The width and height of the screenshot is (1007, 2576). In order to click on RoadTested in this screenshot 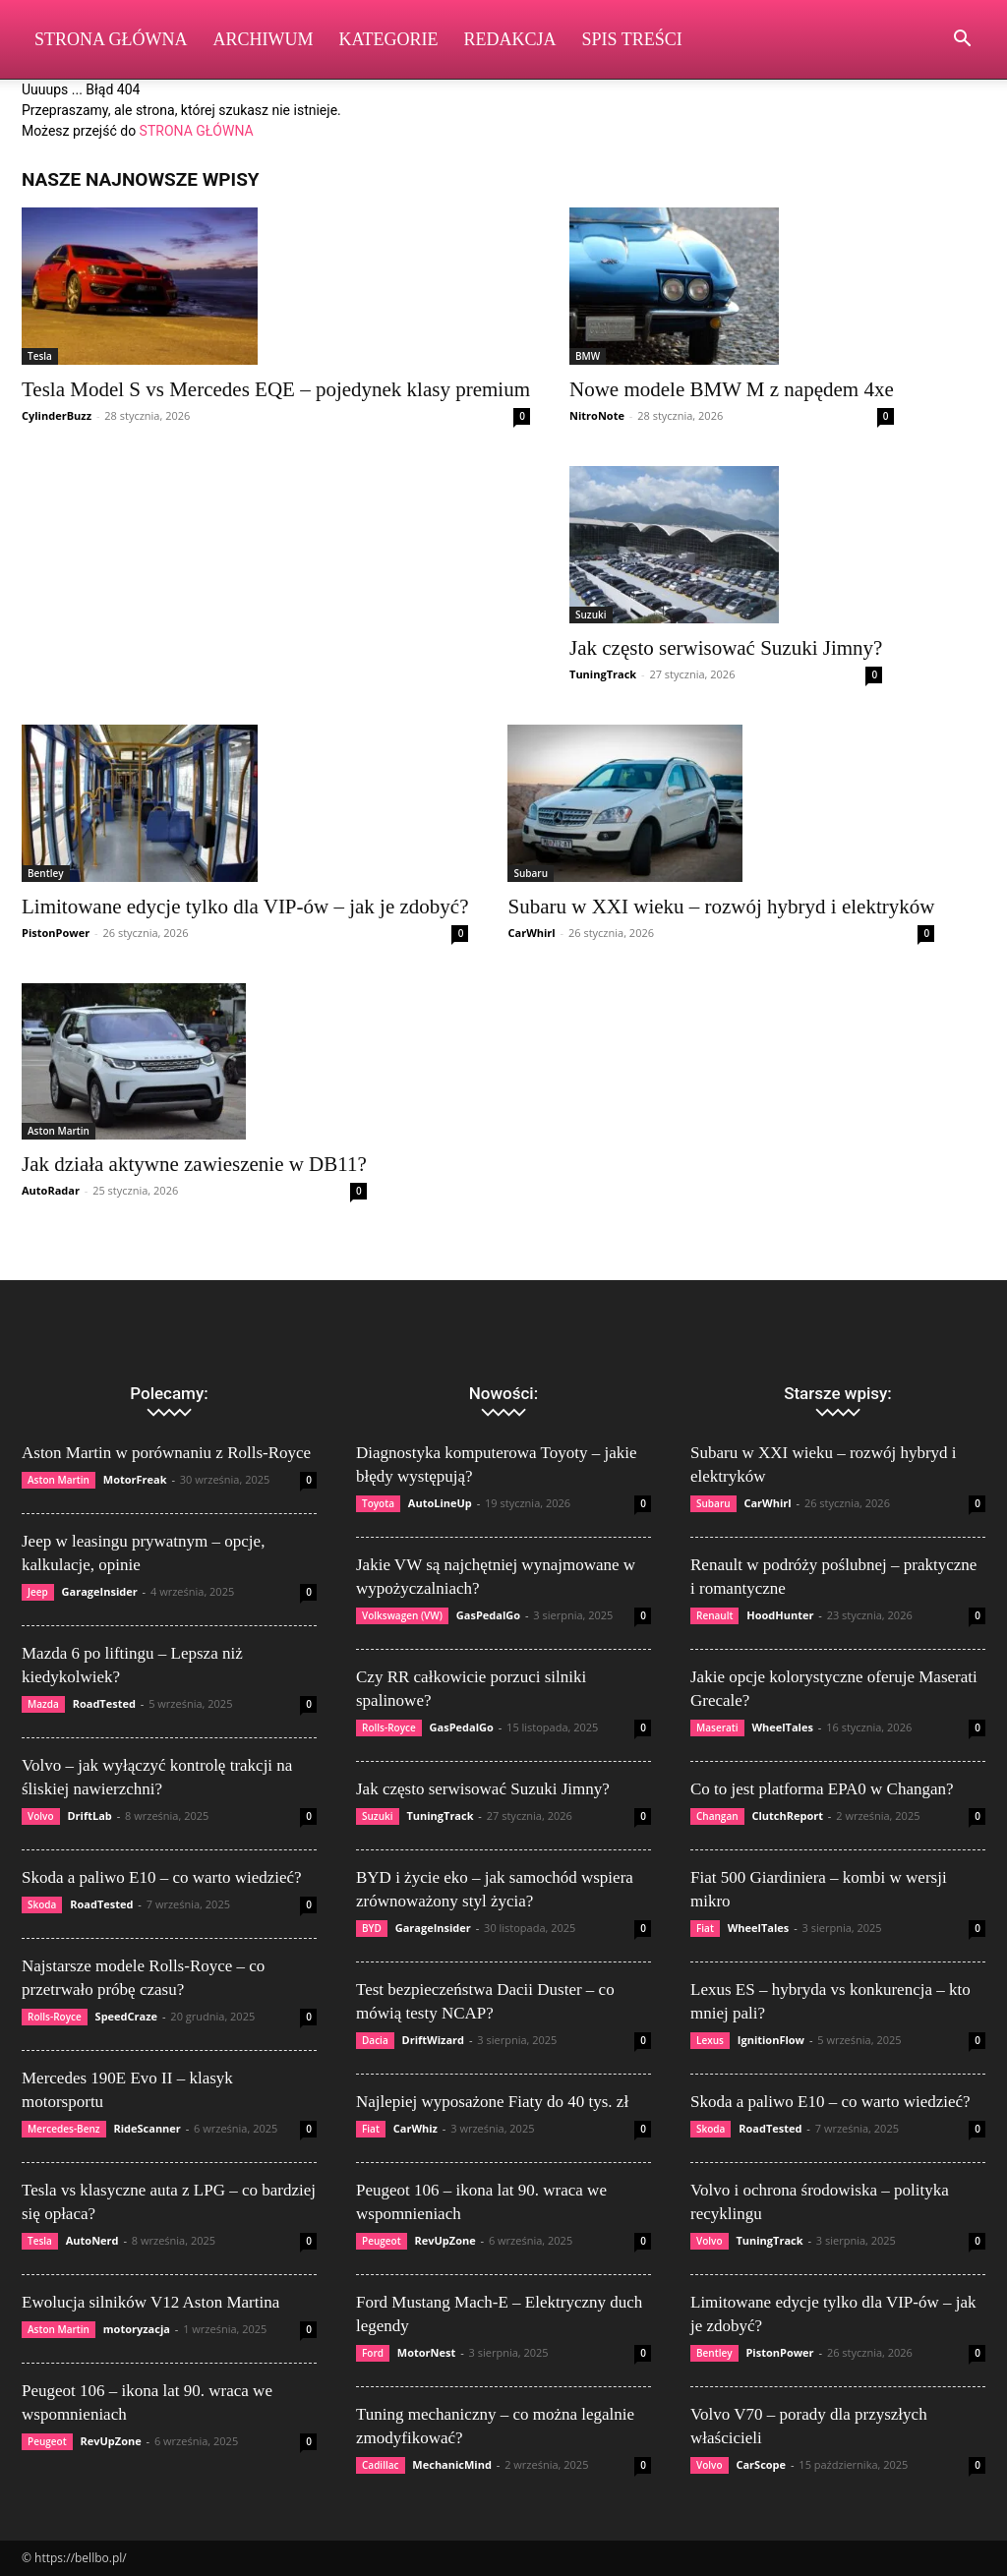, I will do `click(104, 1703)`.